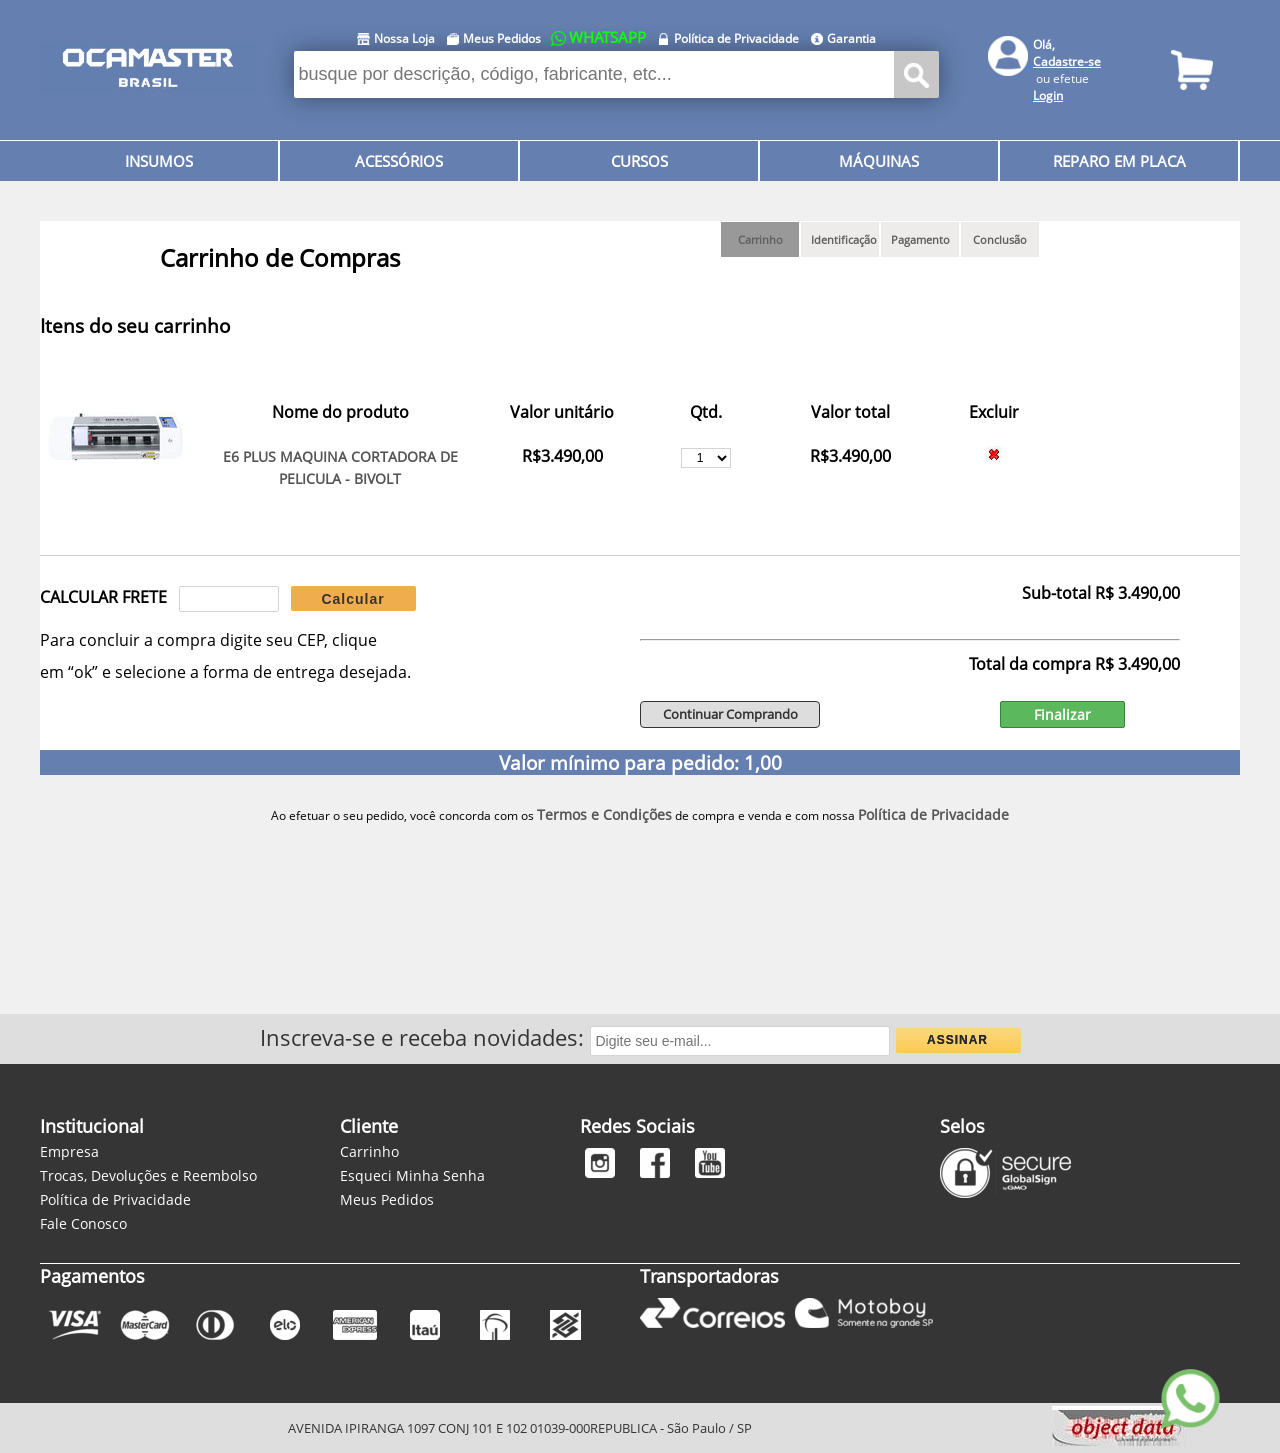  Describe the element at coordinates (1119, 161) in the screenshot. I see `REPARO EM PLACA` at that location.